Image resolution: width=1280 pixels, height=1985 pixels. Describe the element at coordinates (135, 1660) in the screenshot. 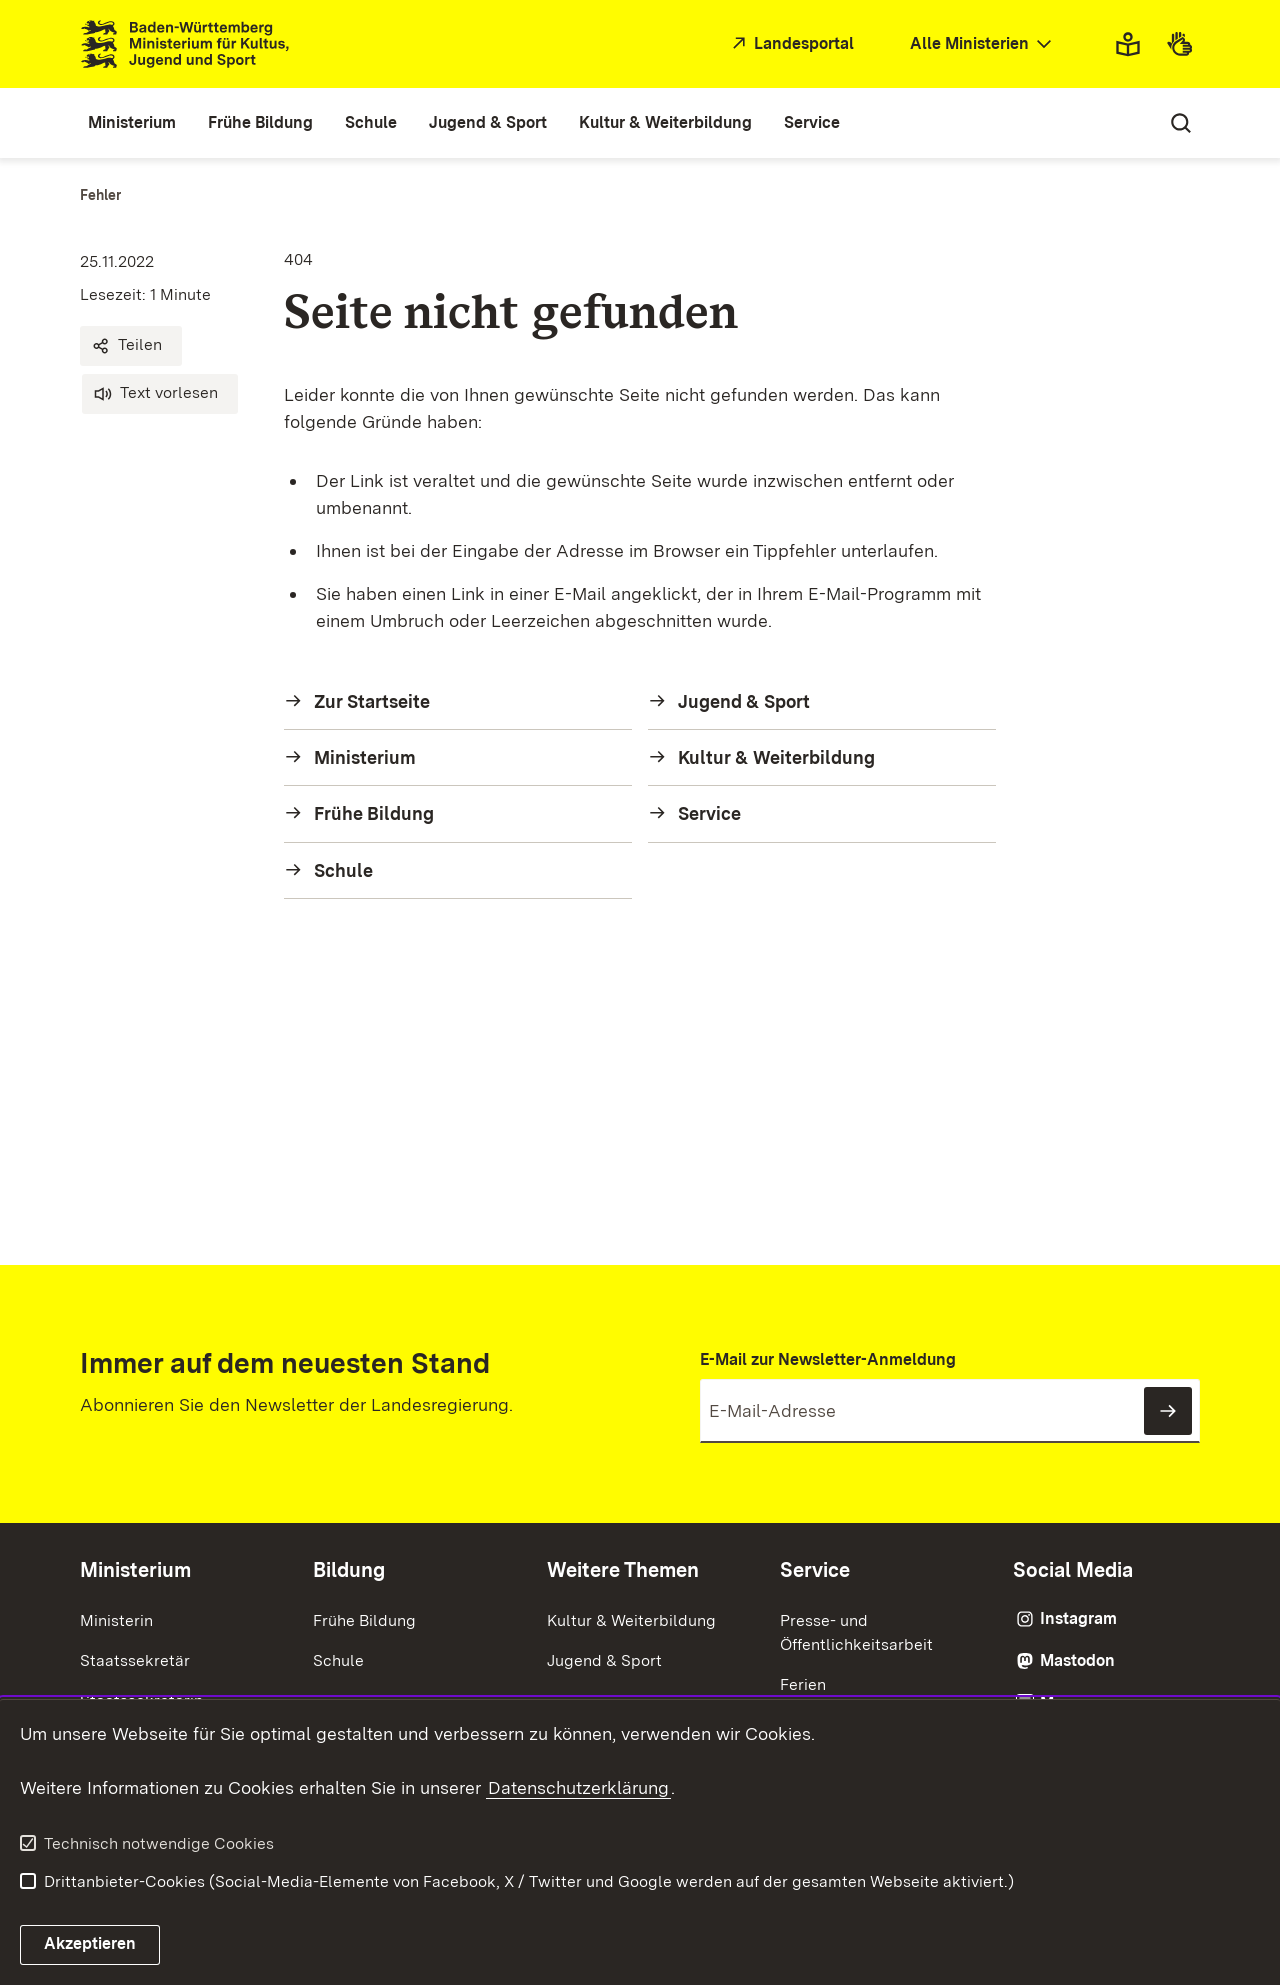

I see `Staatssekretär` at that location.